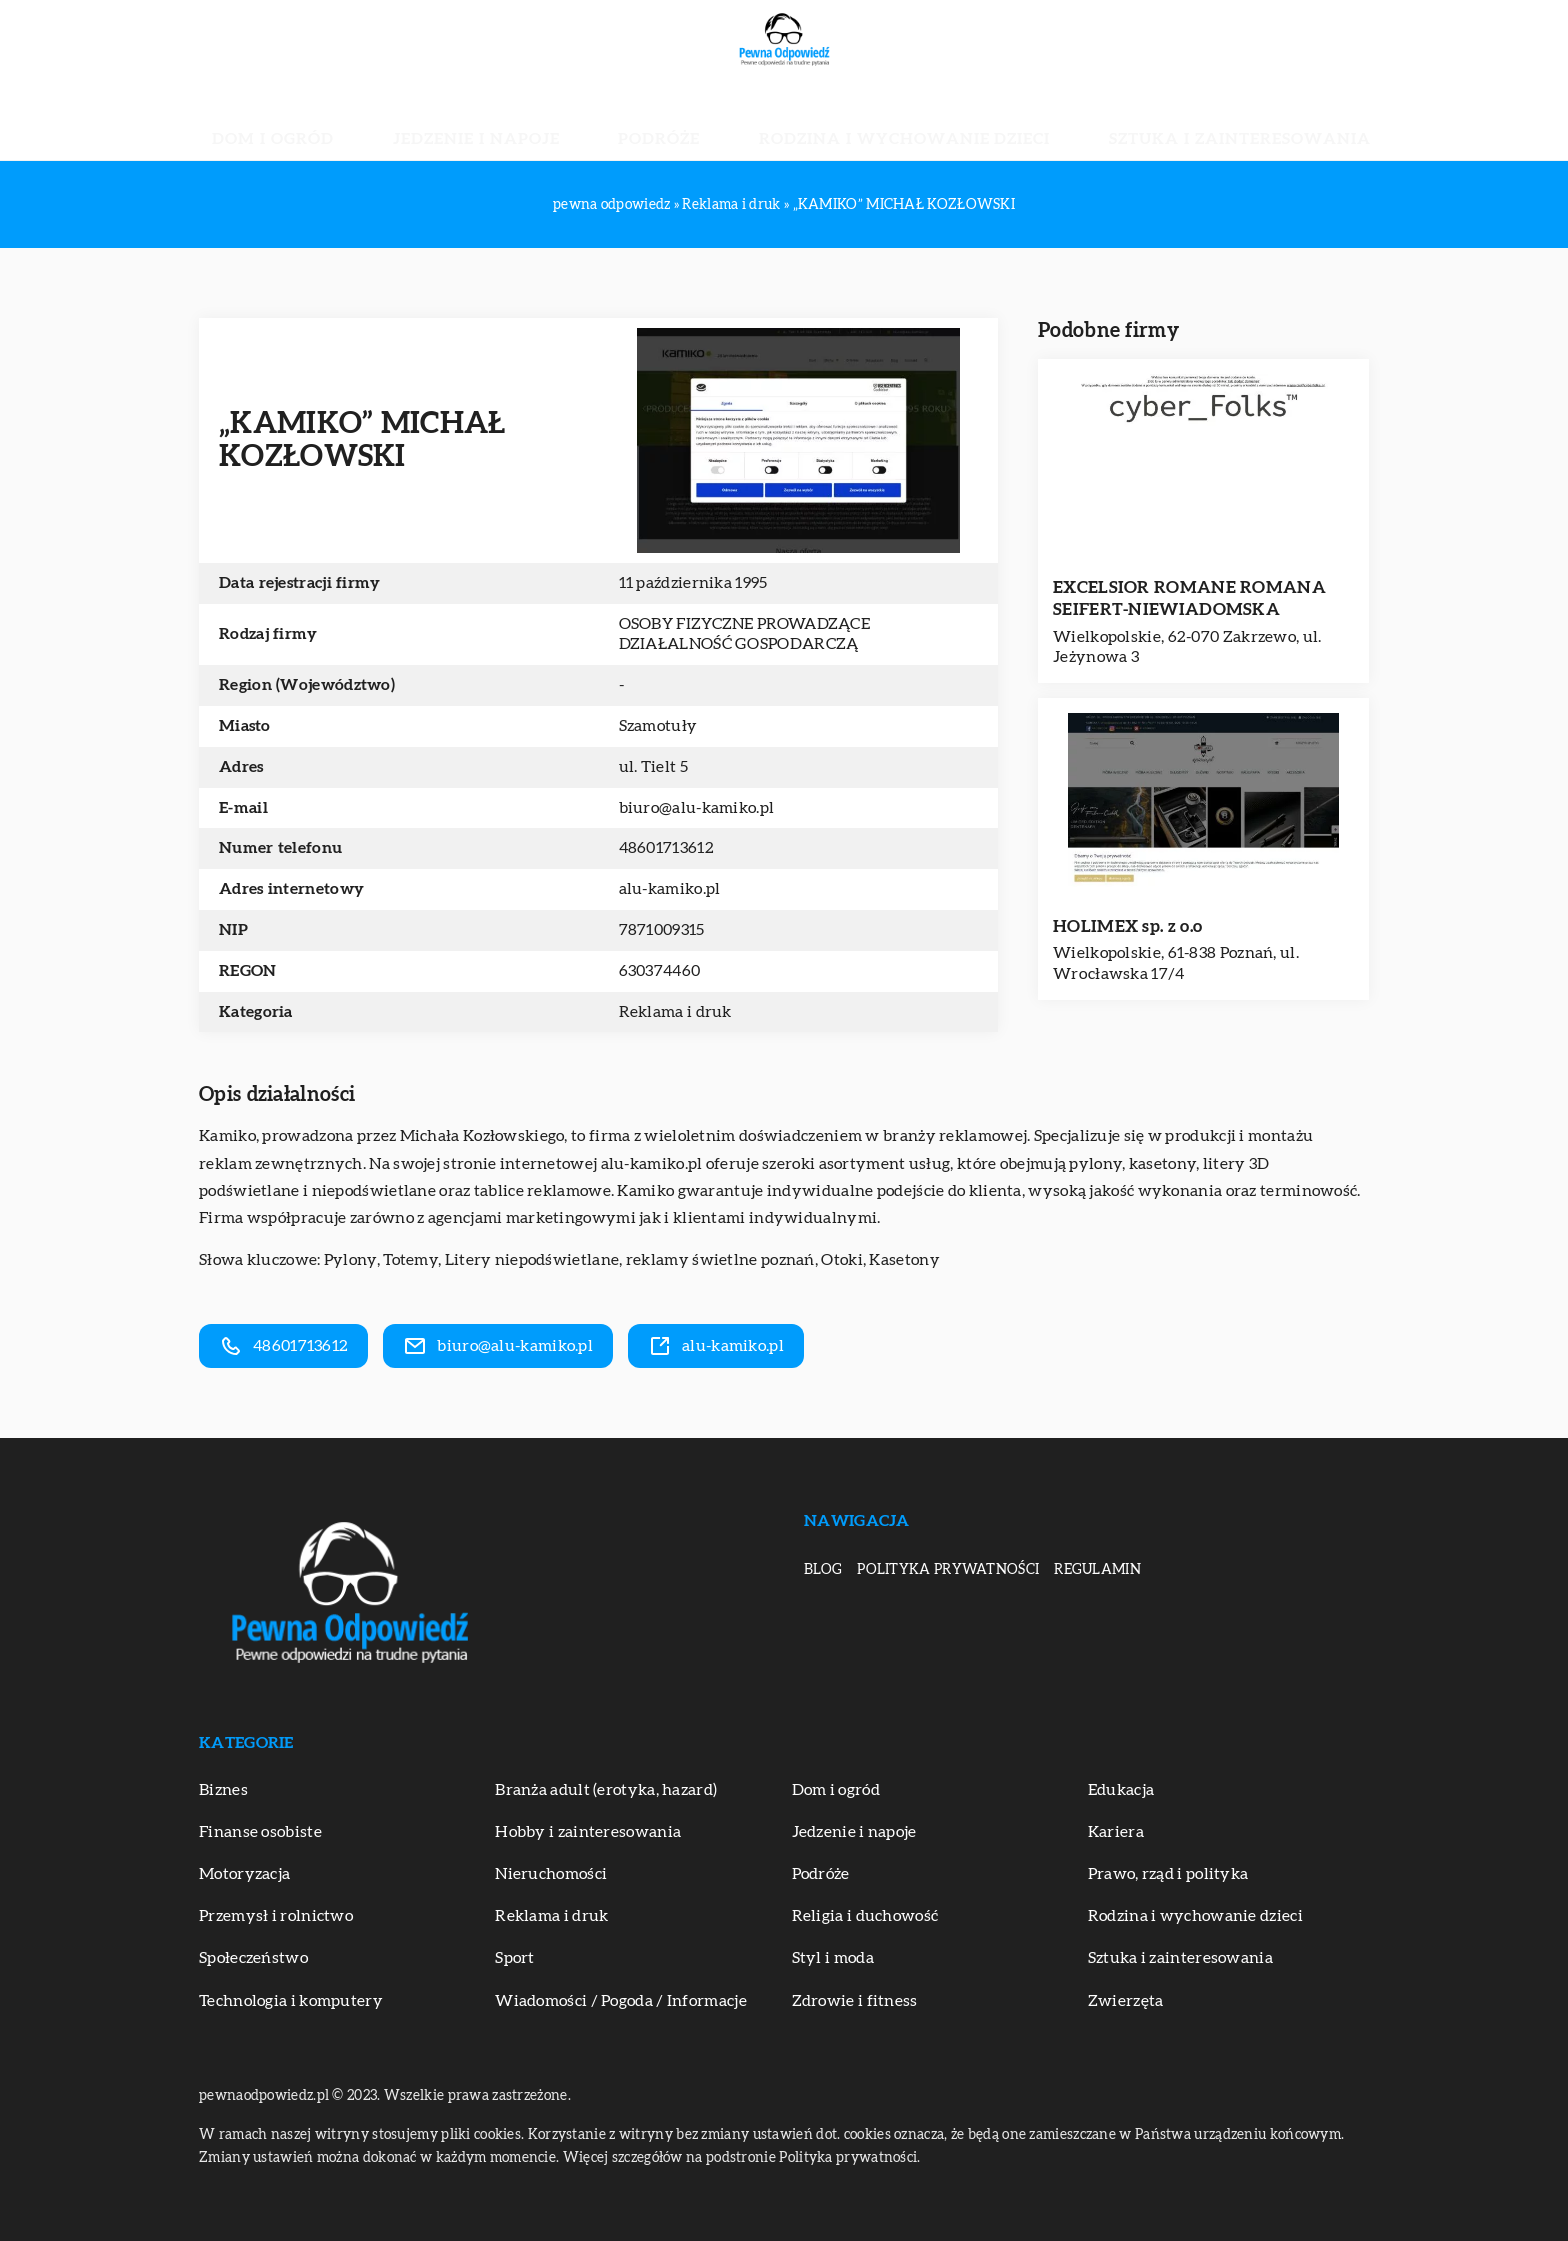 The height and width of the screenshot is (2241, 1568). Describe the element at coordinates (260, 1832) in the screenshot. I see `Finanse osobiste` at that location.